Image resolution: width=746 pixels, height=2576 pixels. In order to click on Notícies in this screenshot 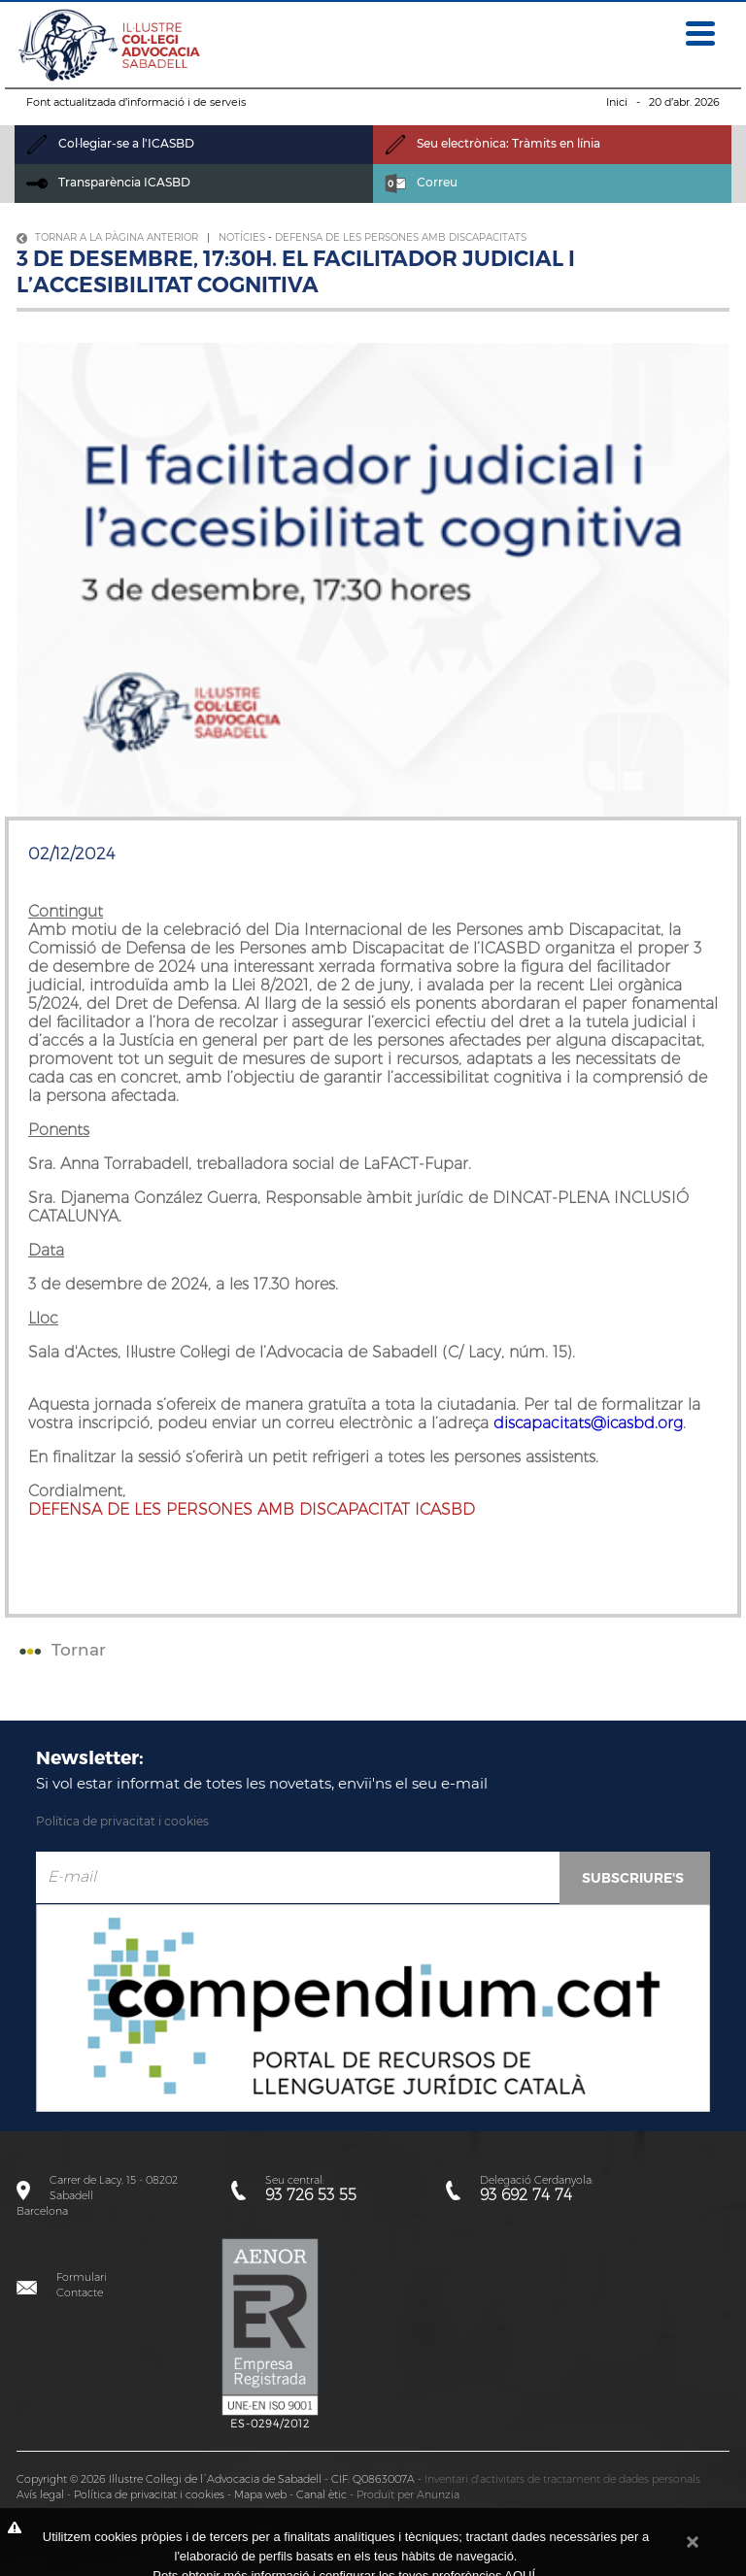, I will do `click(242, 237)`.